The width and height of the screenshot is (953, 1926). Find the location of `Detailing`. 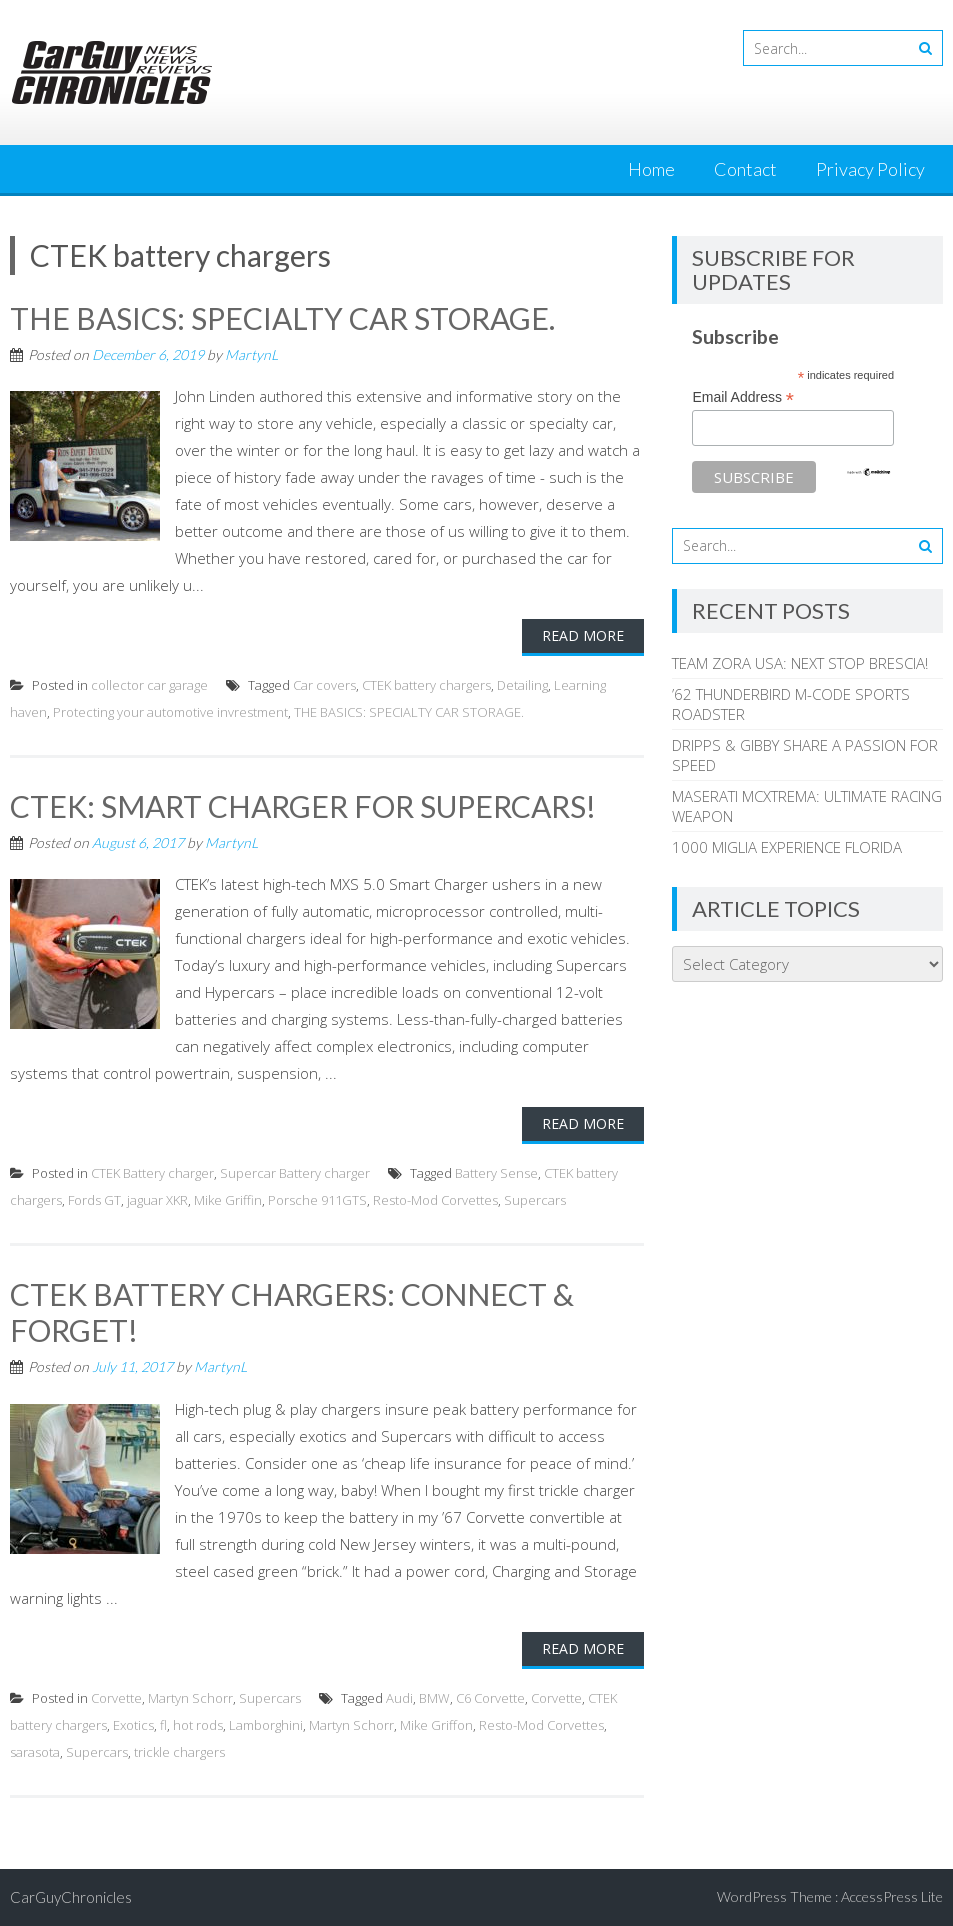

Detailing is located at coordinates (522, 685).